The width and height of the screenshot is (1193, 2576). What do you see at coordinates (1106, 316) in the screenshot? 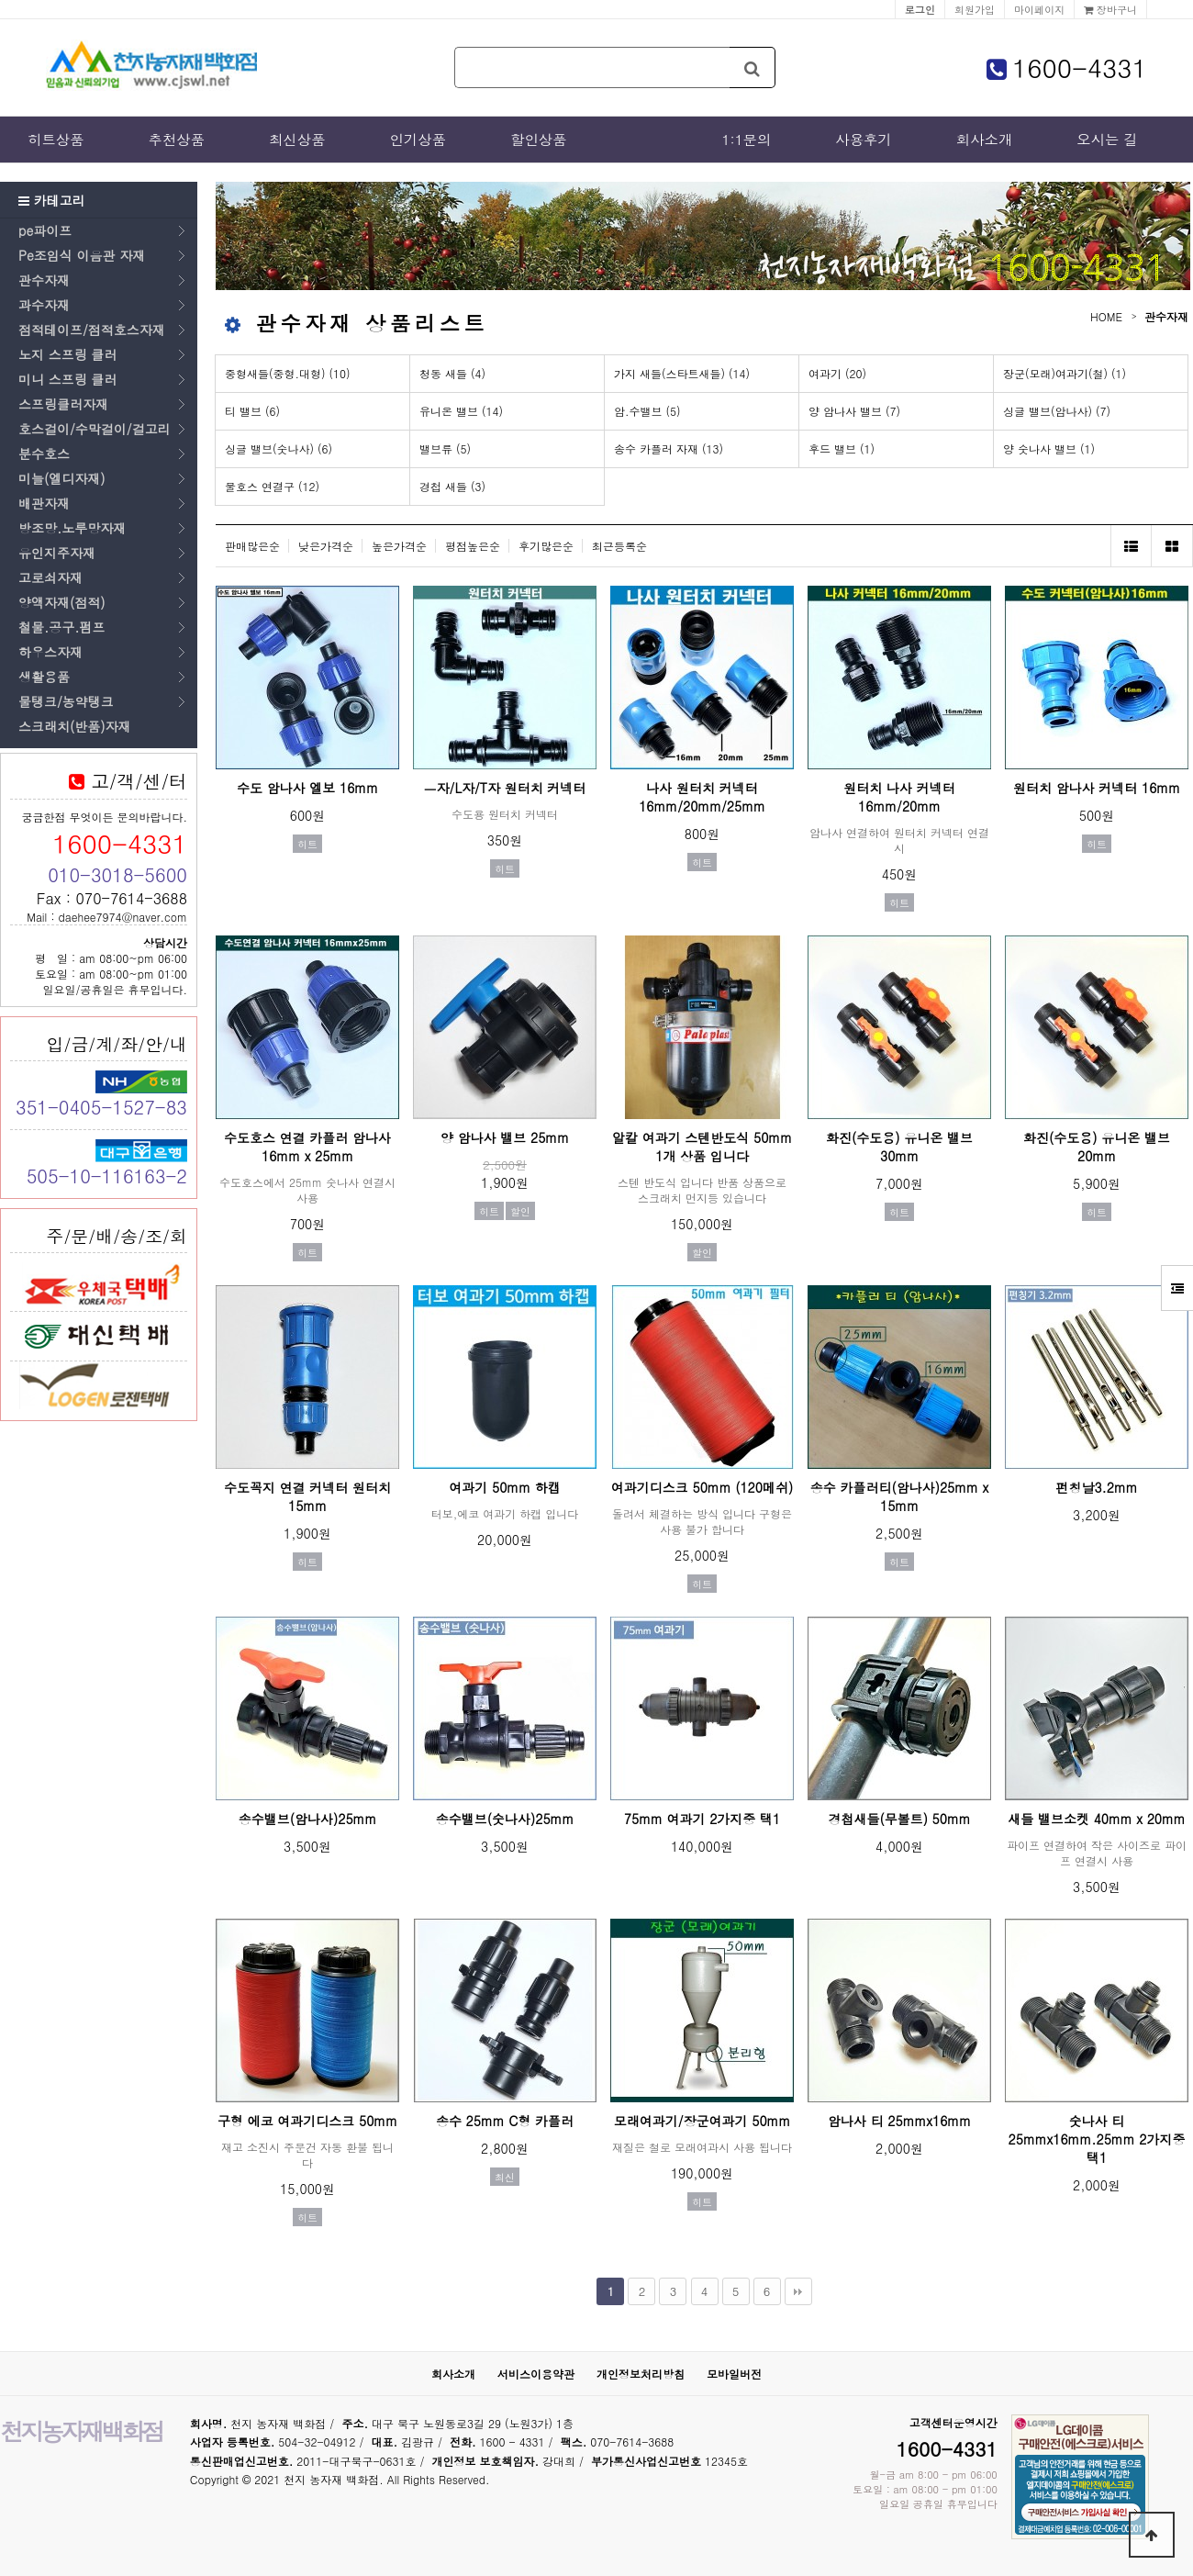
I see `HOME` at bounding box center [1106, 316].